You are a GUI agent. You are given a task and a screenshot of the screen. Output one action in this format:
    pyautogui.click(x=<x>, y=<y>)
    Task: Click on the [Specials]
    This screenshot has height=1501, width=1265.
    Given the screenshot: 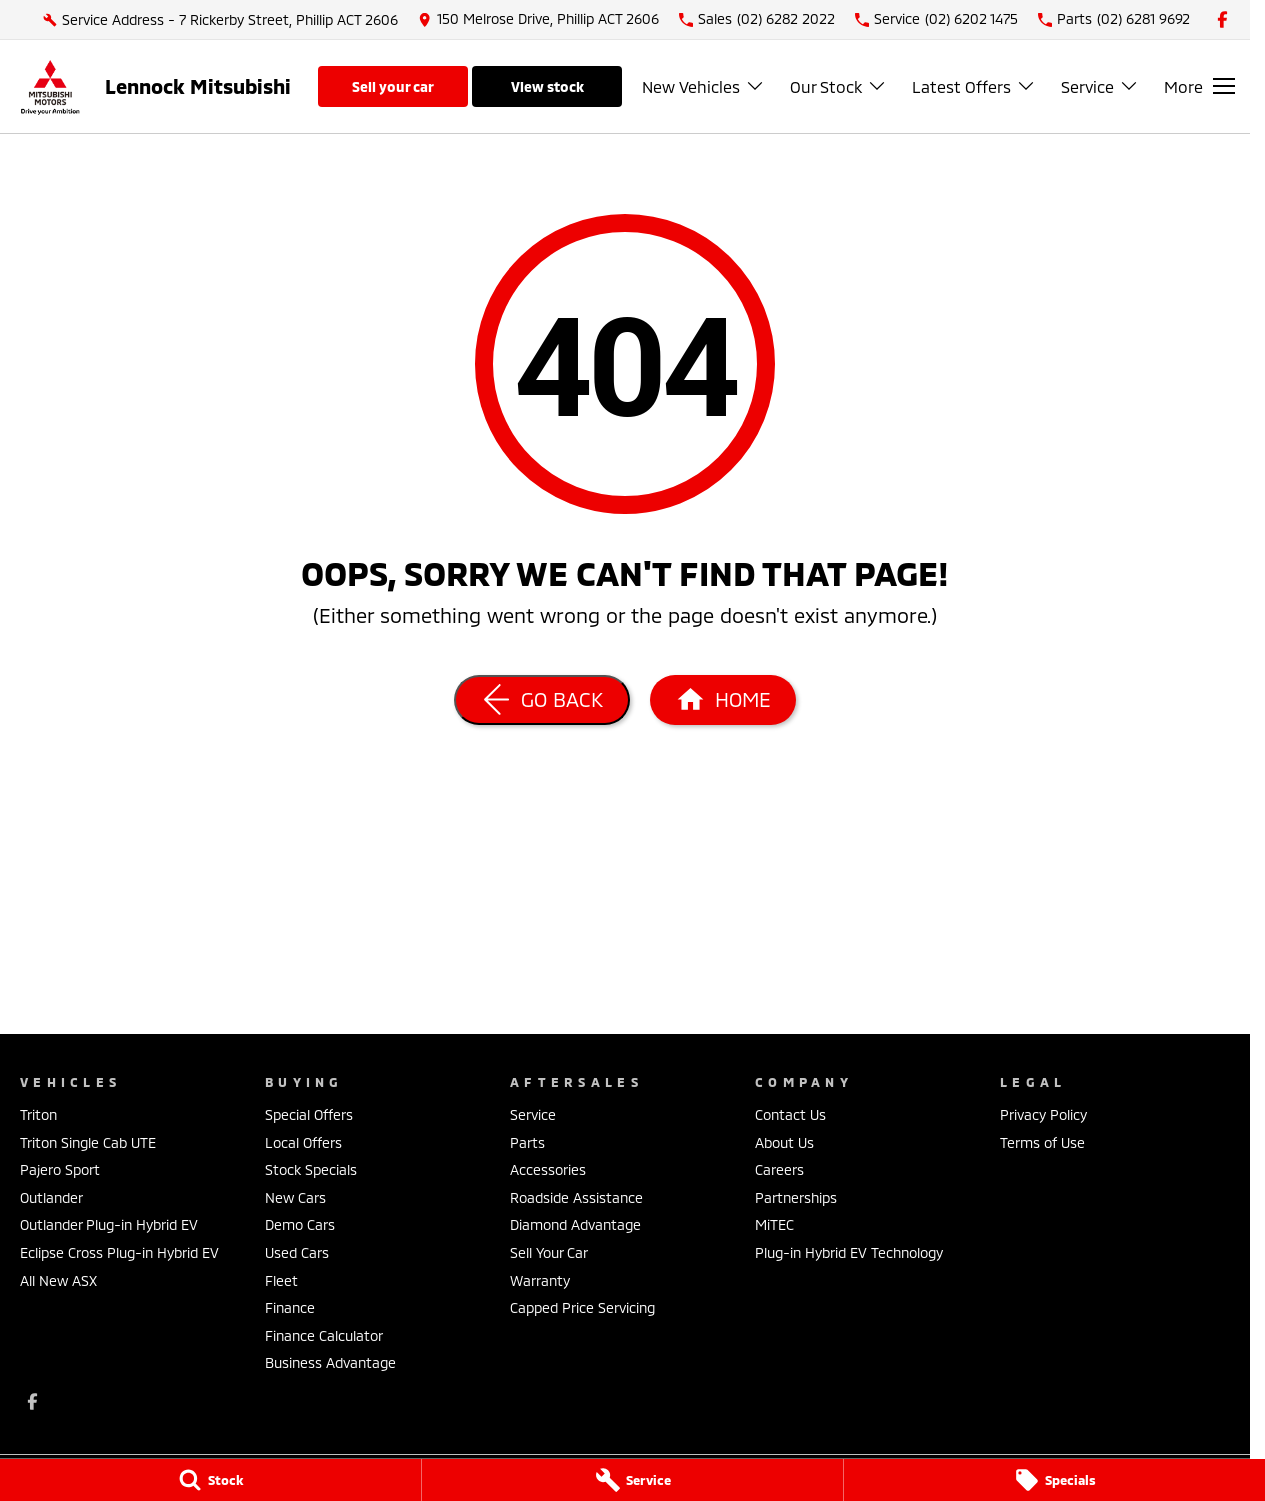 What is the action you would take?
    pyautogui.click(x=1054, y=1480)
    